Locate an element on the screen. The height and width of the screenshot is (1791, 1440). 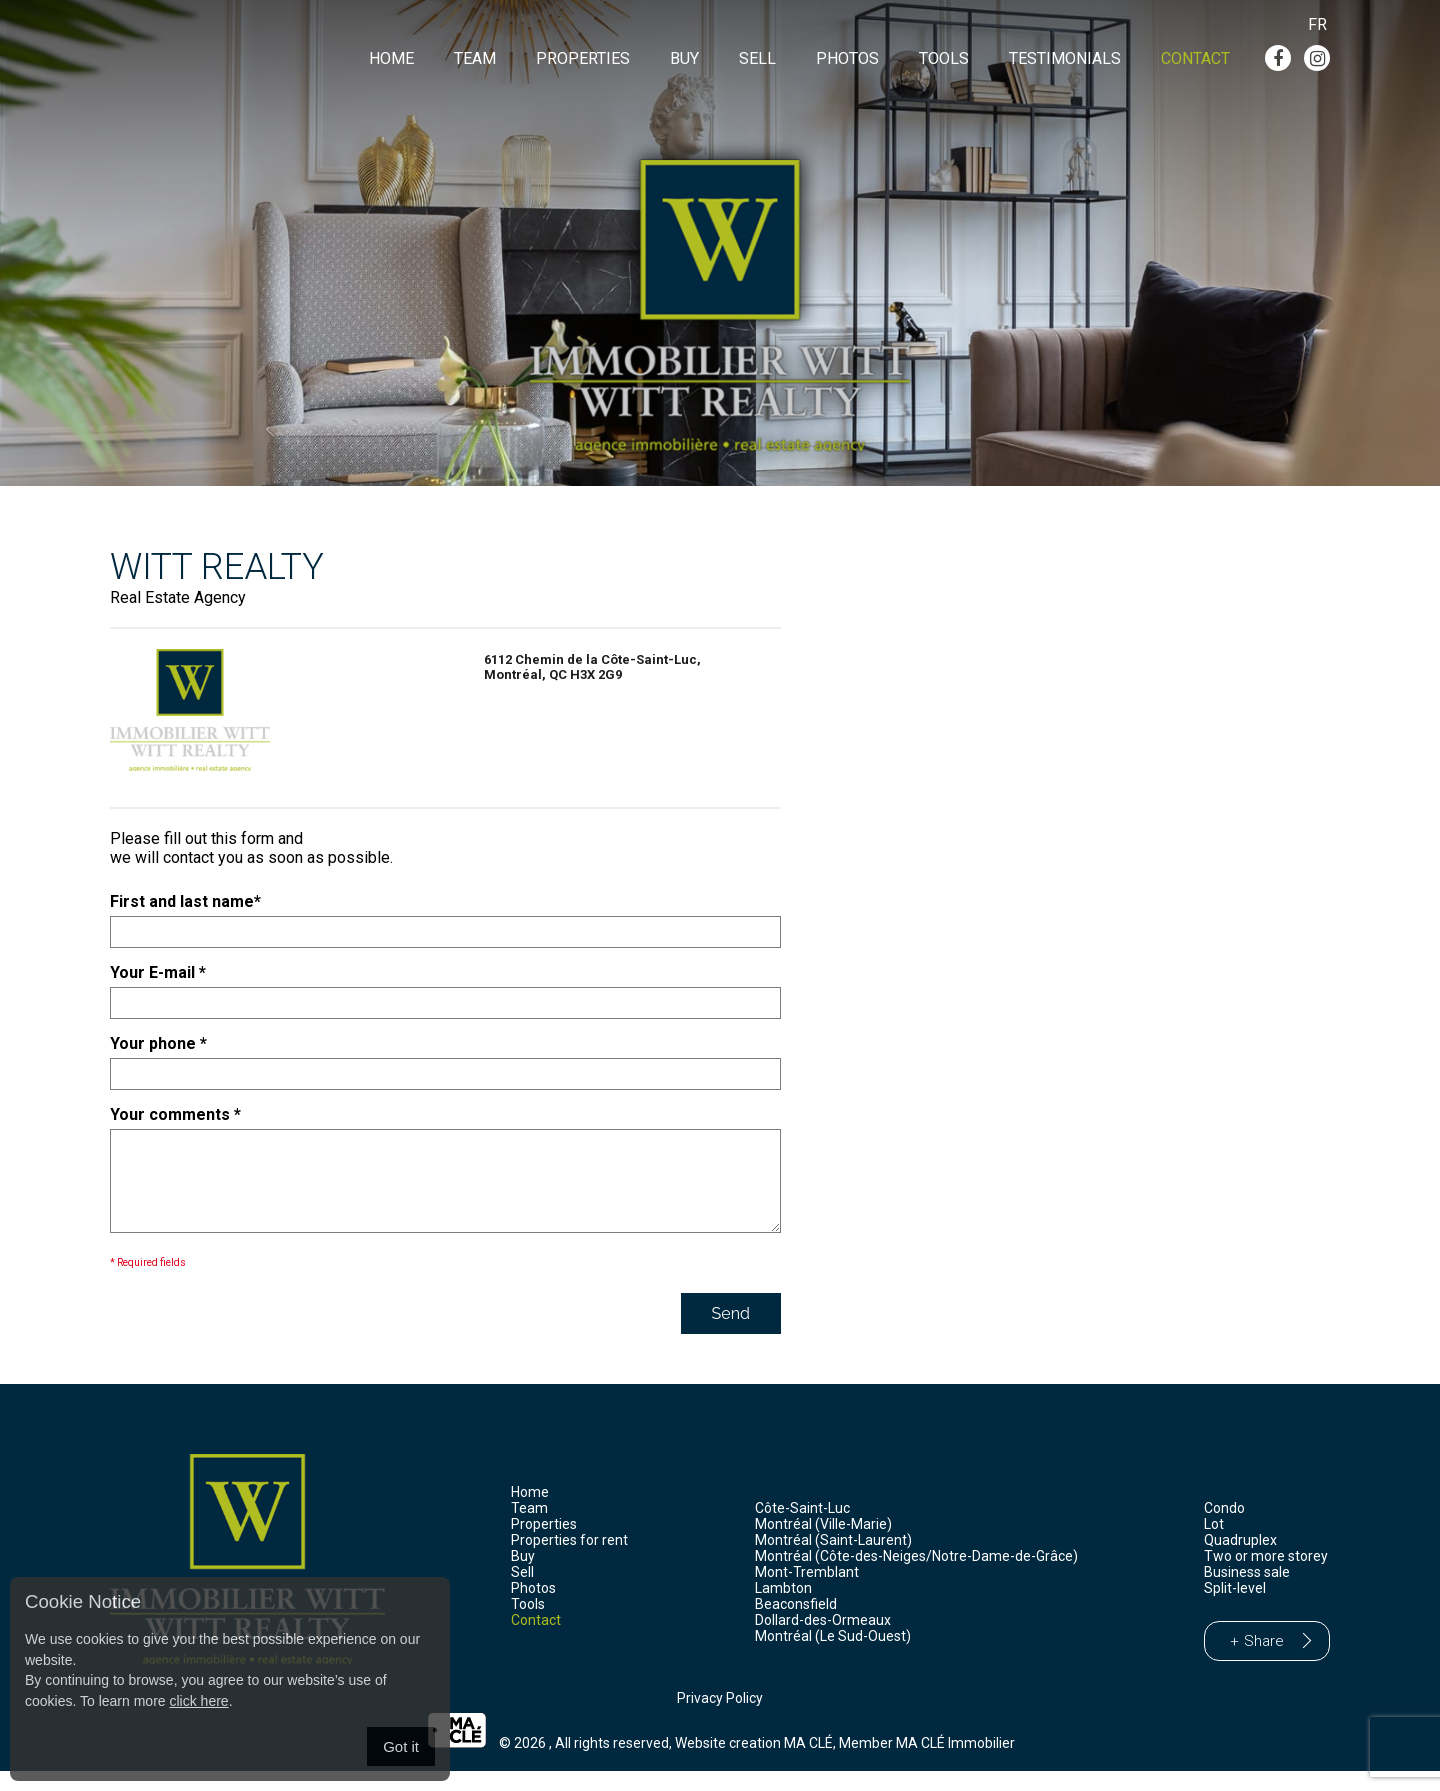
Your comments is located at coordinates (175, 1114).